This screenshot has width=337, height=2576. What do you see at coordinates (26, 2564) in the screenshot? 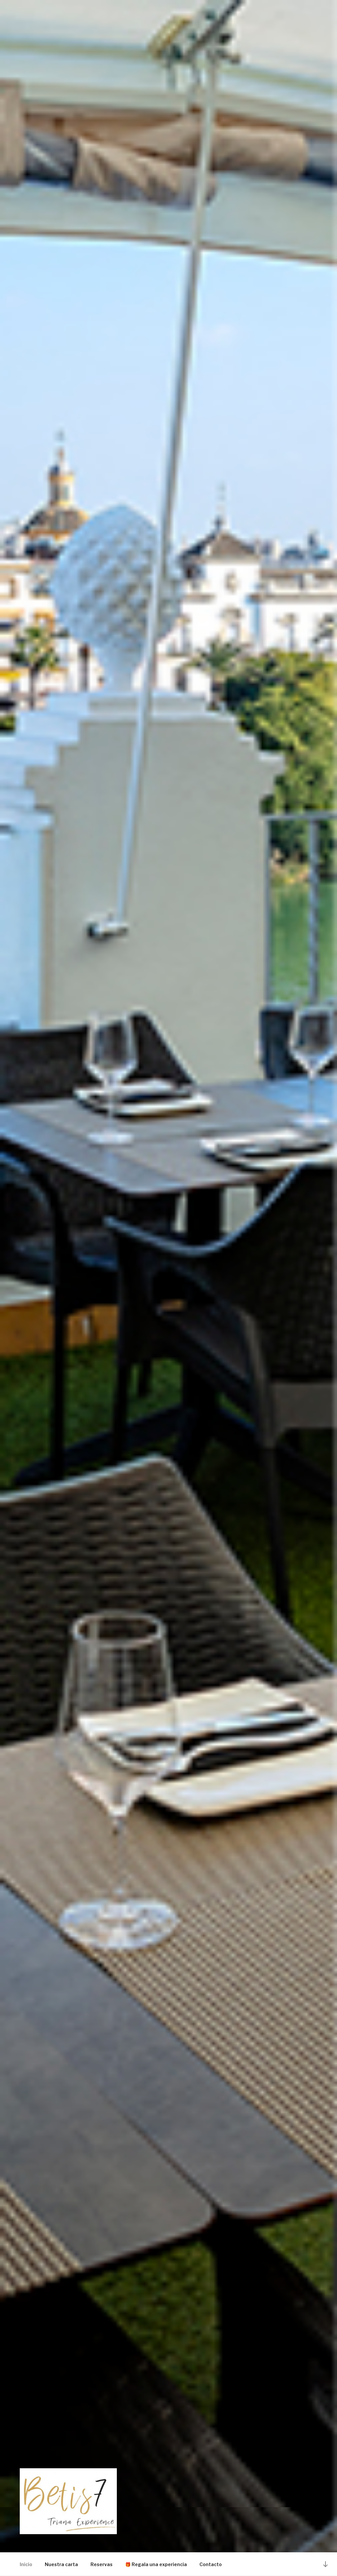
I see `Inicio` at bounding box center [26, 2564].